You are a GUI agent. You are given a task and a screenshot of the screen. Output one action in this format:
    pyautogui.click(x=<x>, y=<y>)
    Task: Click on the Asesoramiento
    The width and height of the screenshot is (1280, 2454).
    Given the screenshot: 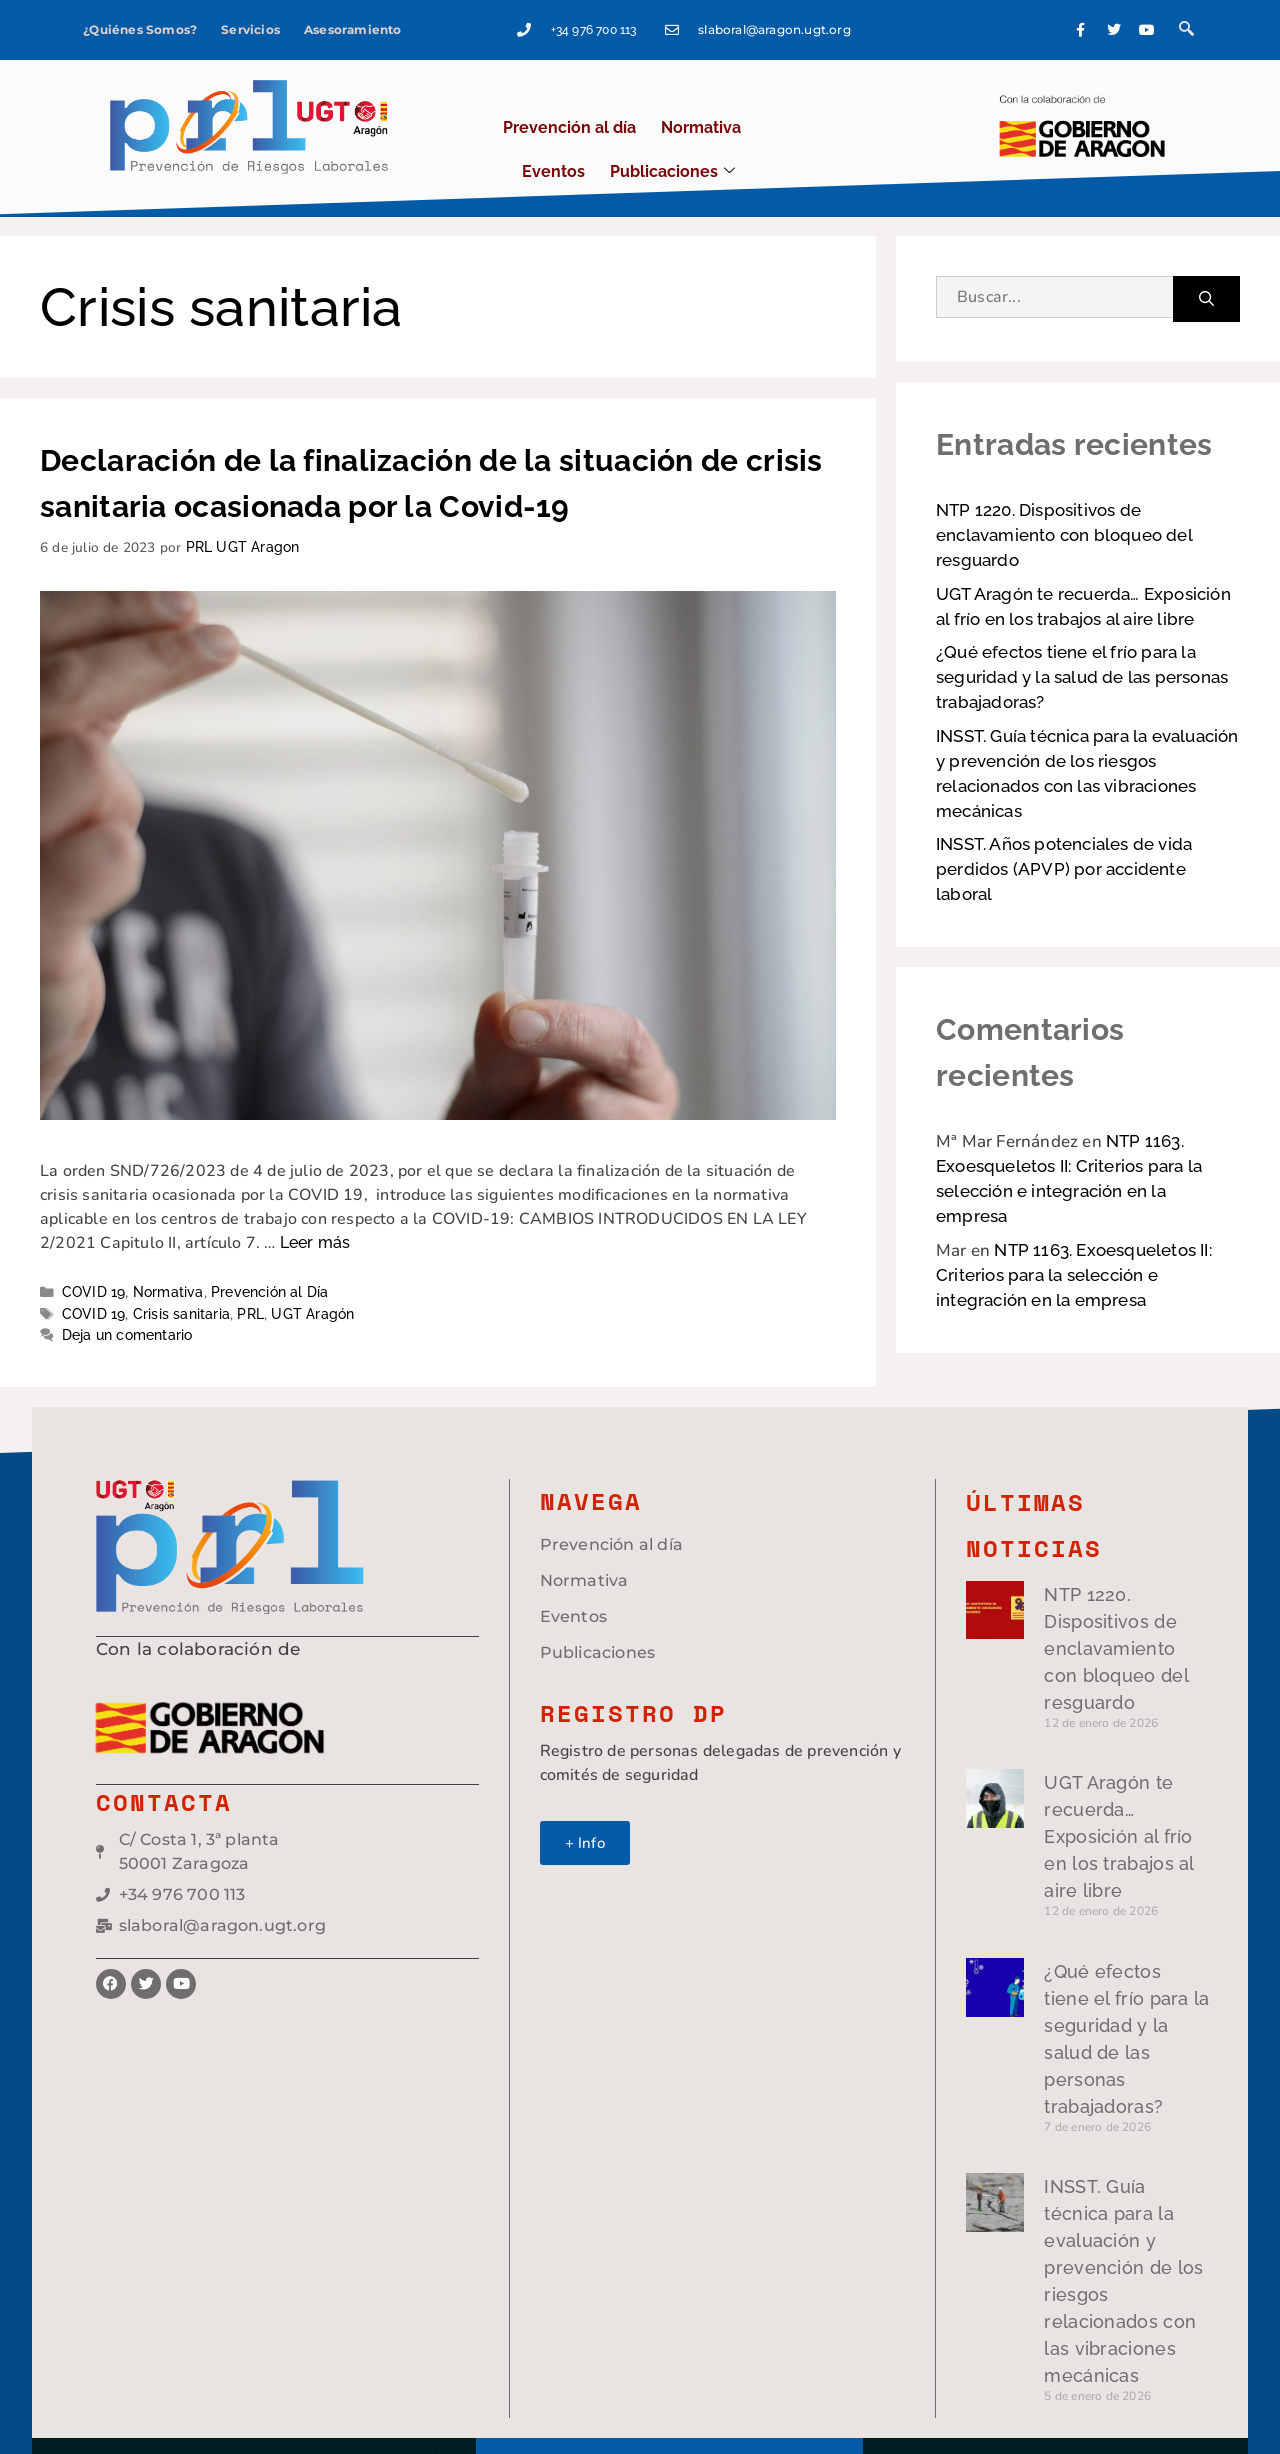 What is the action you would take?
    pyautogui.click(x=352, y=24)
    